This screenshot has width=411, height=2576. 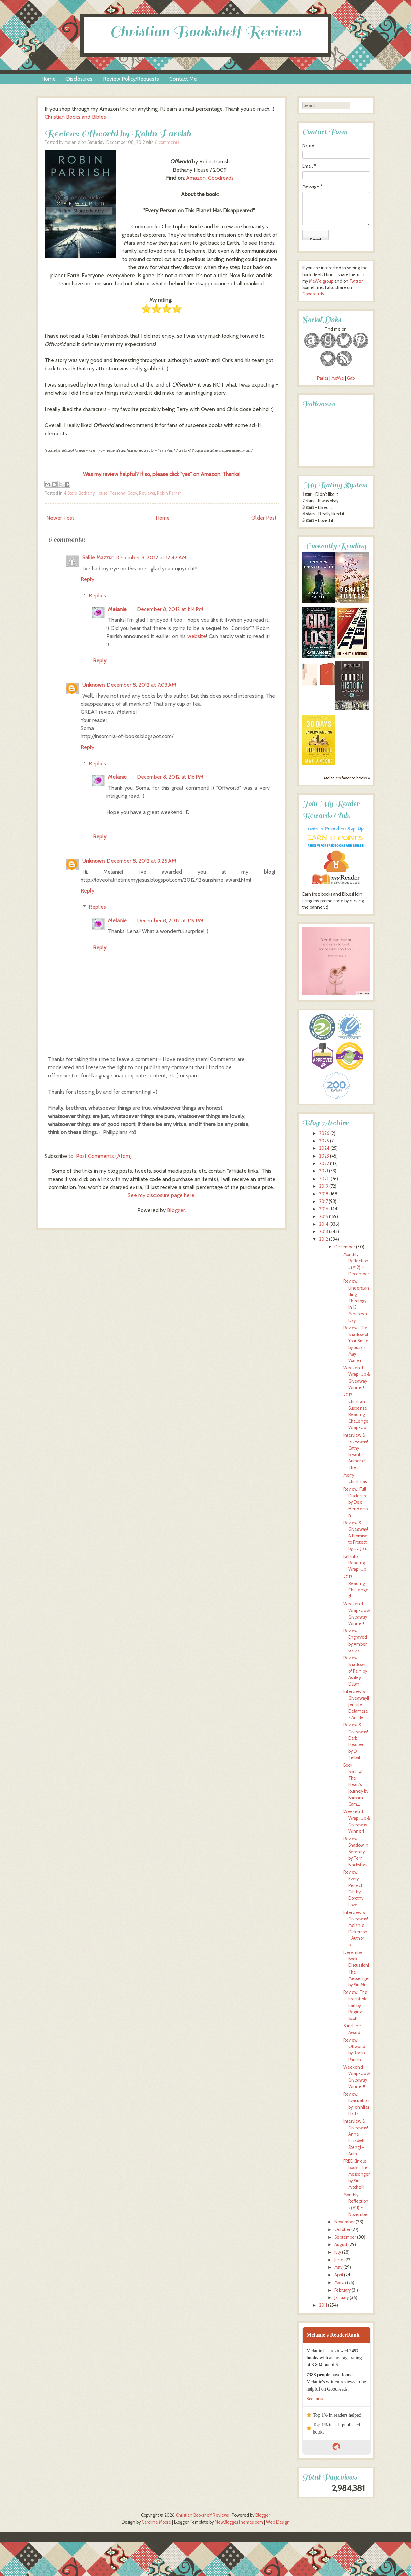 What do you see at coordinates (97, 557) in the screenshot?
I see `Sallie Mazzur` at bounding box center [97, 557].